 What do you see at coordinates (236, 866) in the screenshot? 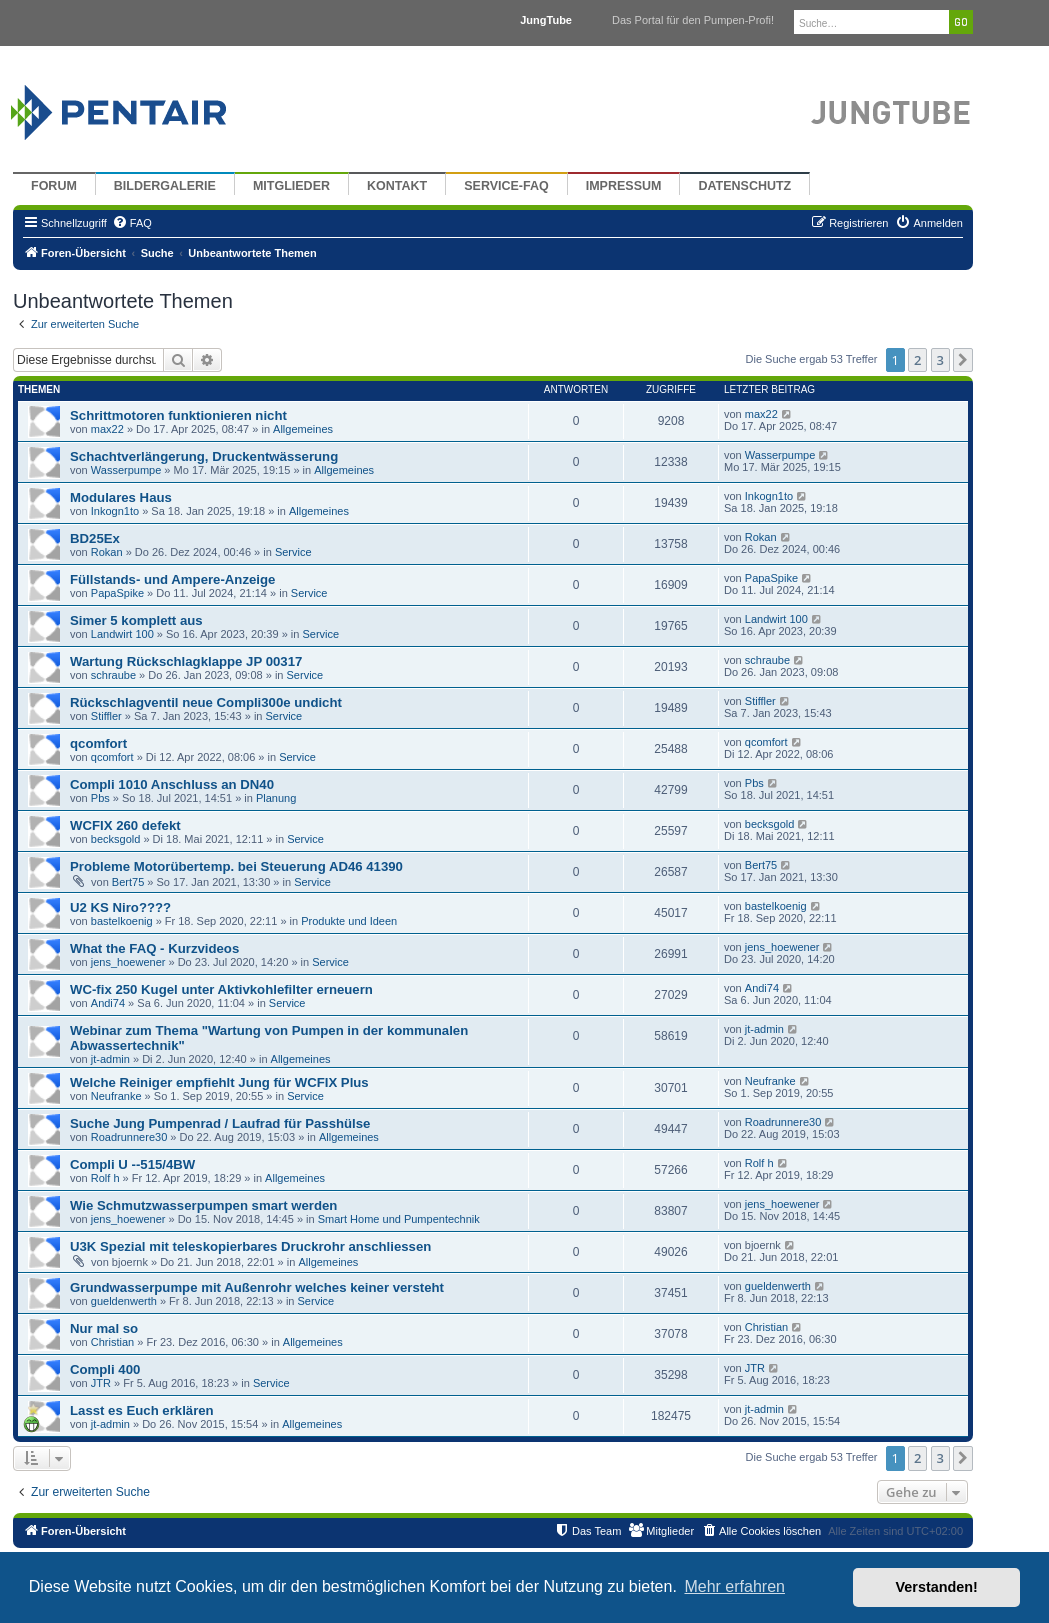
I see `Probleme Motorübertemp. bei Steuerung AD46 41390` at bounding box center [236, 866].